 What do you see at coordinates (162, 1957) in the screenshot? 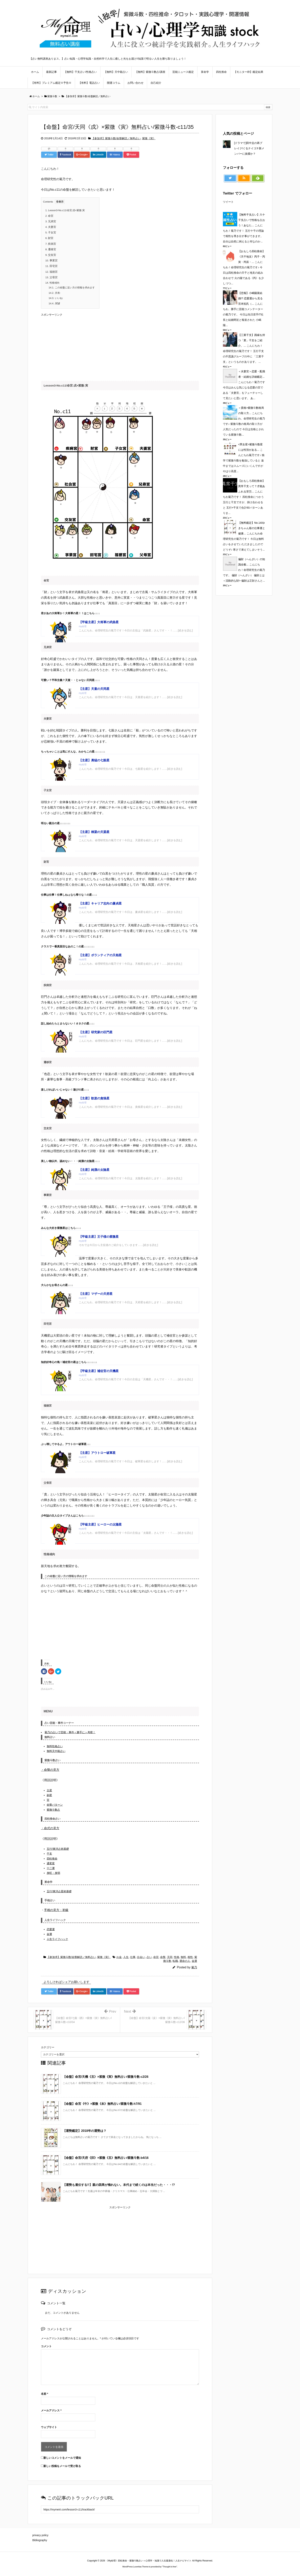
I see `命盤` at bounding box center [162, 1957].